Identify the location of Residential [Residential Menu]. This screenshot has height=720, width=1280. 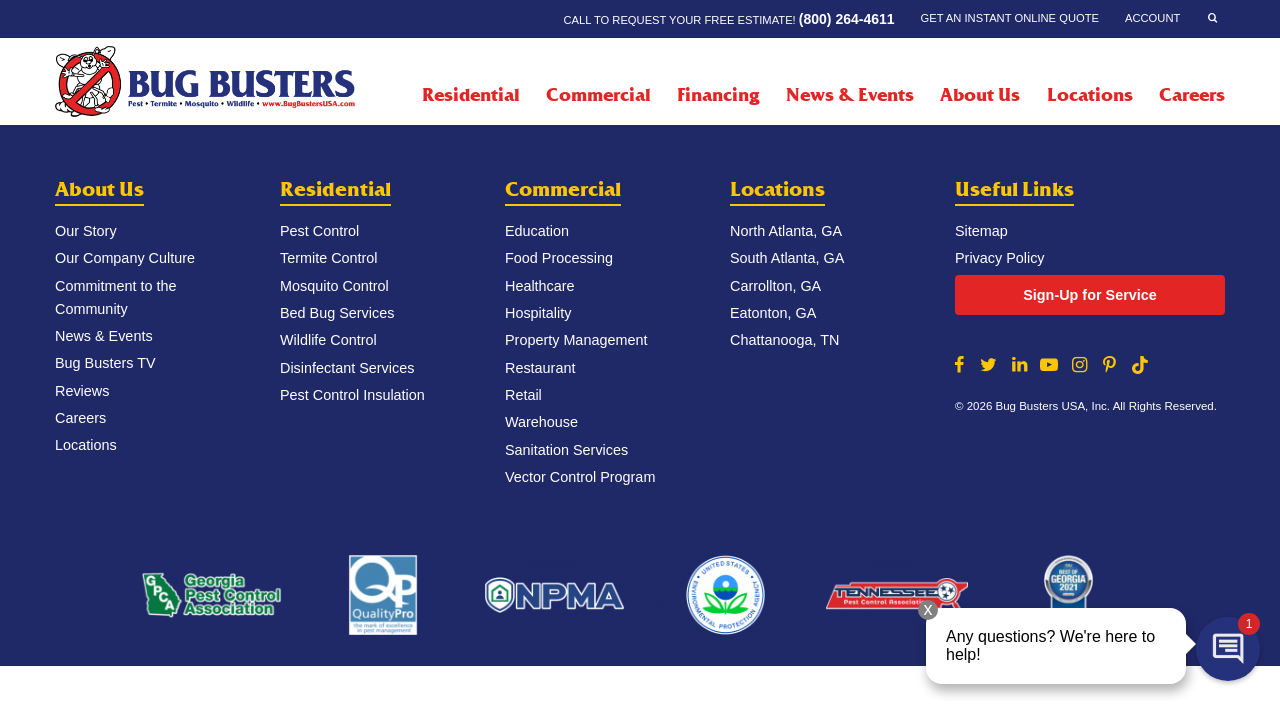
(471, 95).